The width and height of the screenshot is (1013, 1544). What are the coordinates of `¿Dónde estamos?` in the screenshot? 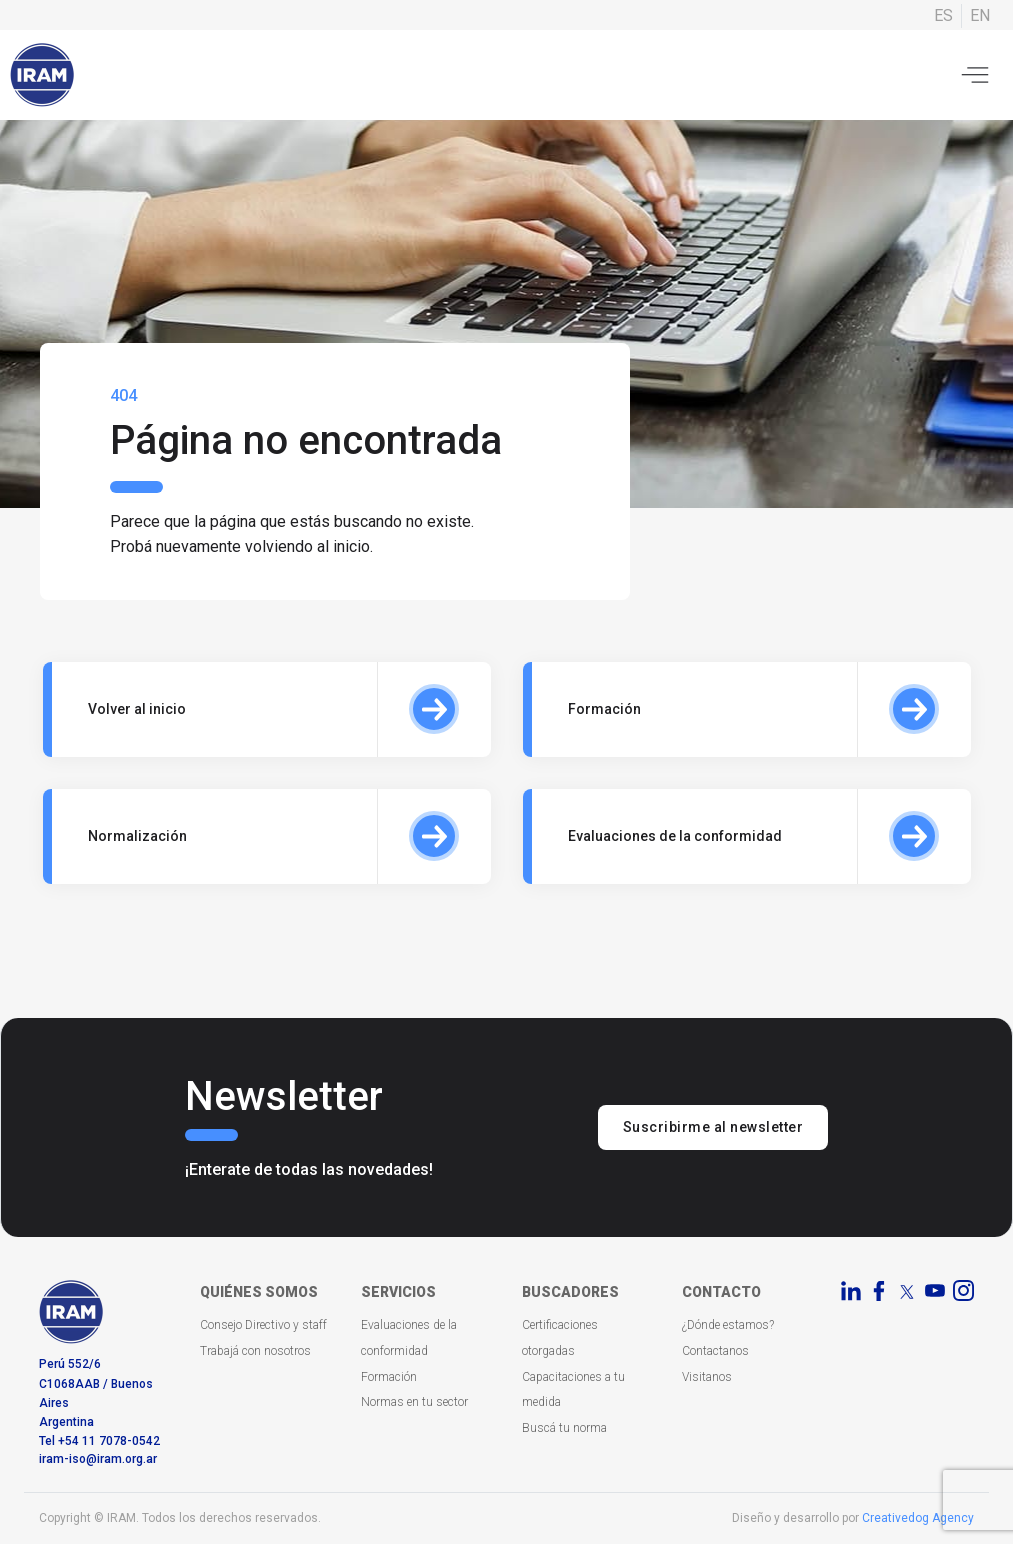 It's located at (728, 1325).